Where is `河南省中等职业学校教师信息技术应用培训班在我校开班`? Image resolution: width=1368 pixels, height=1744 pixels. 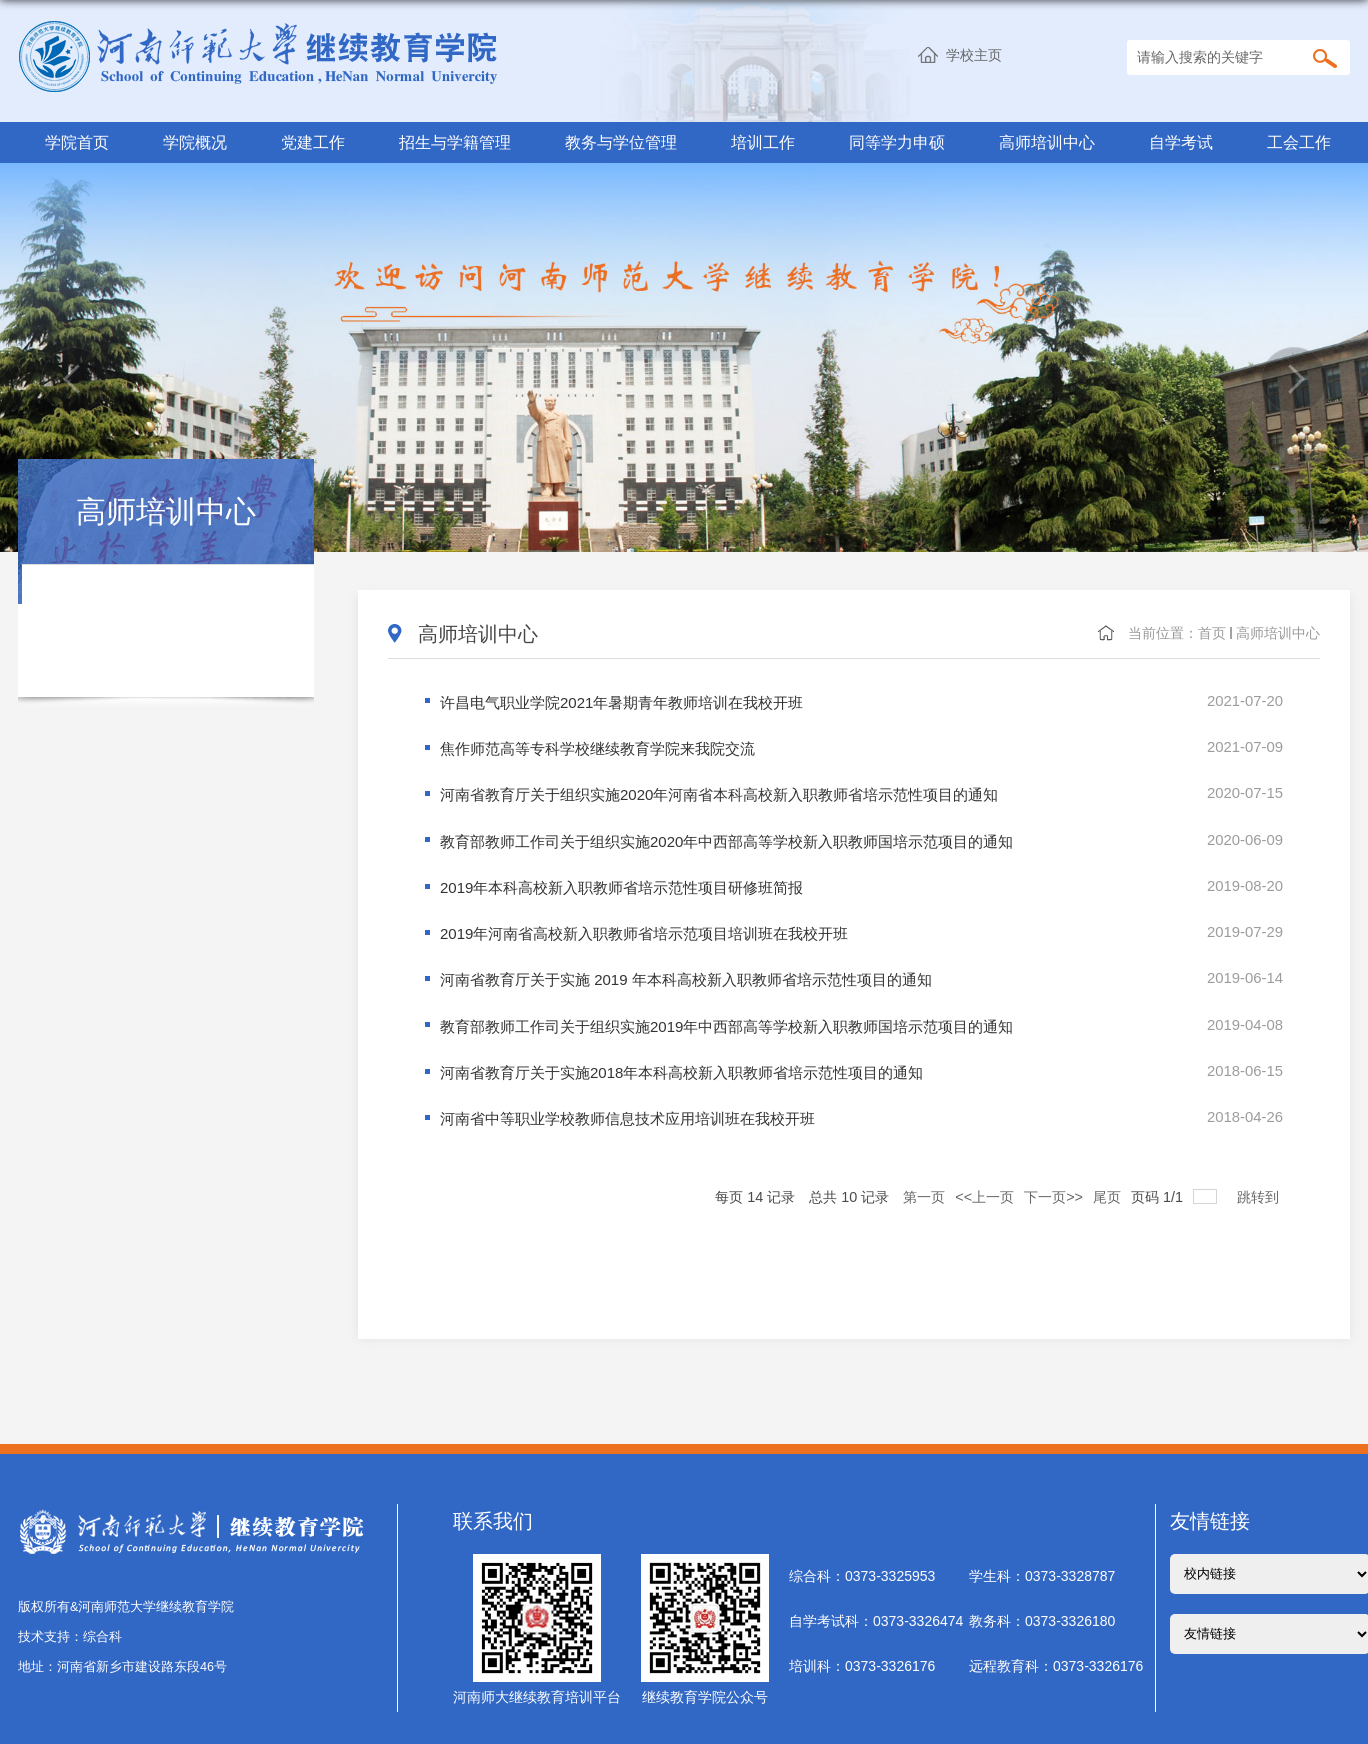
河南省中等职业学校教师信息技术应用培训班在我校开班 is located at coordinates (627, 1108).